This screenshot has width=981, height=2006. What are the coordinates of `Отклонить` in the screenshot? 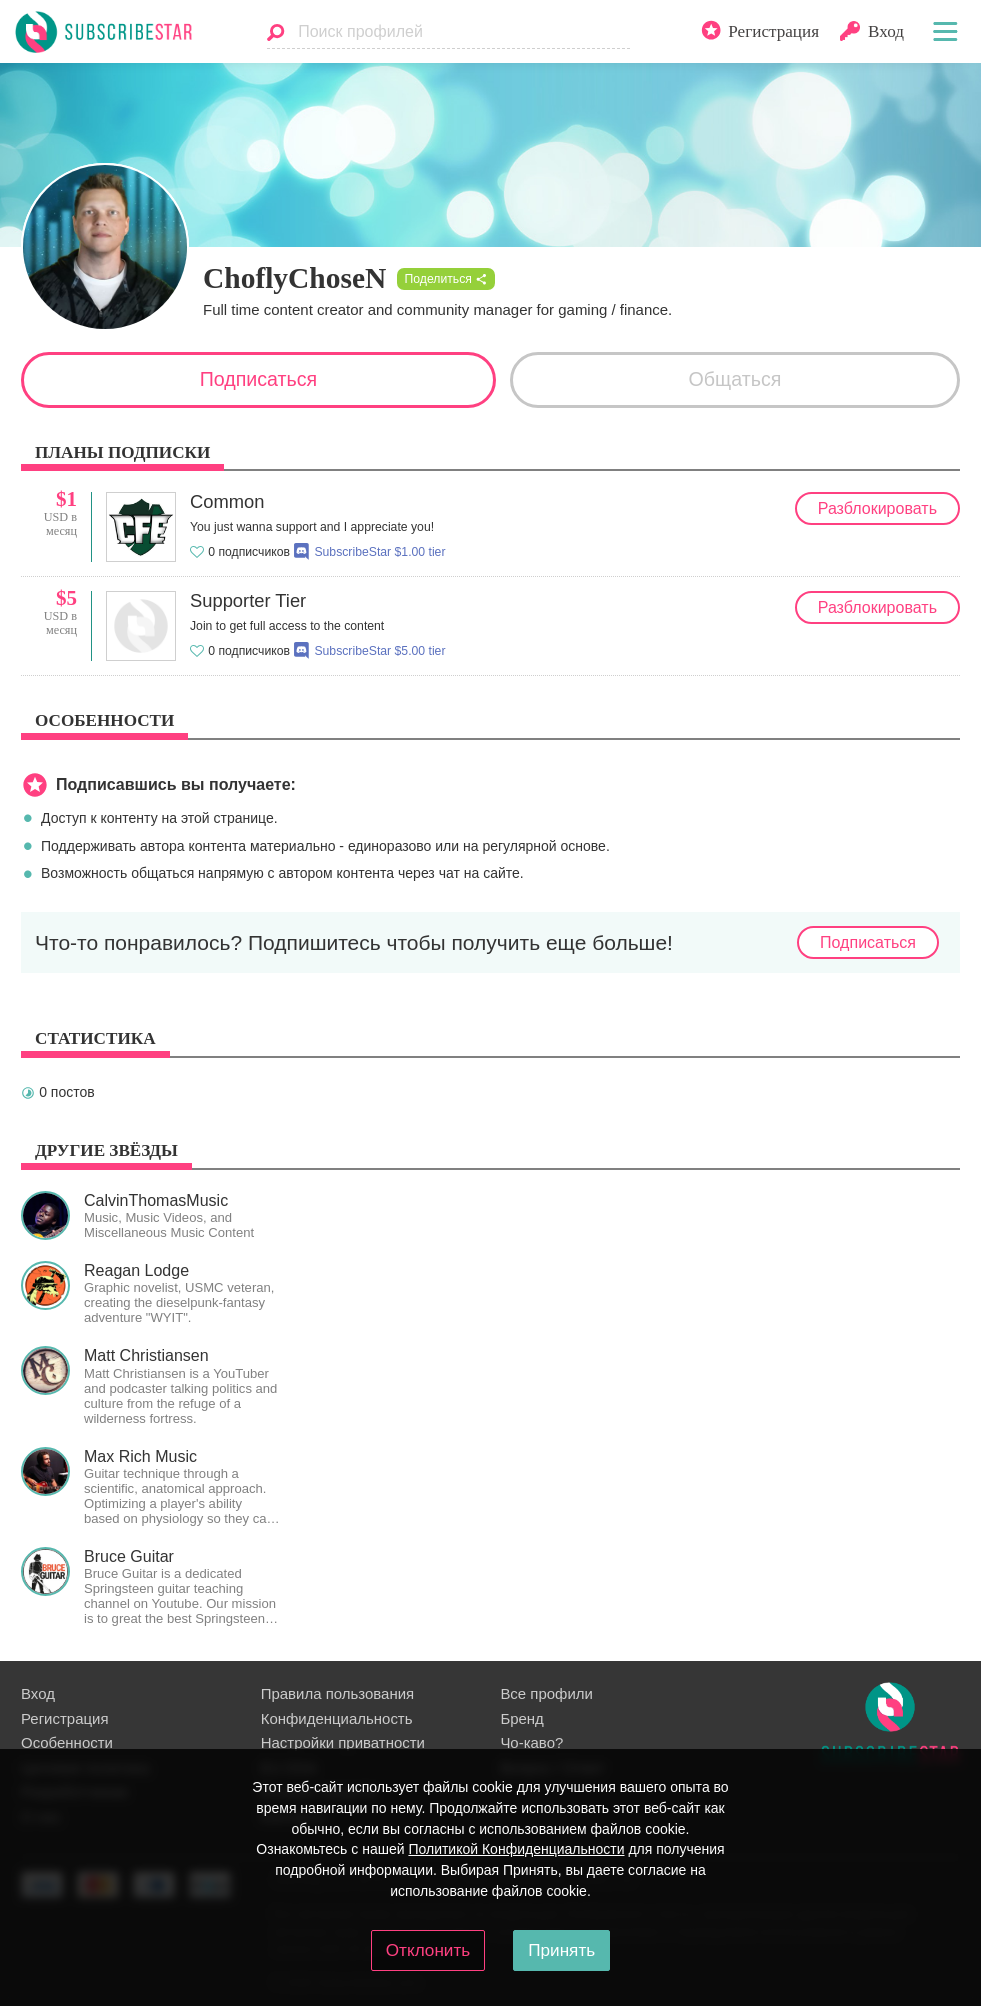 It's located at (428, 1950).